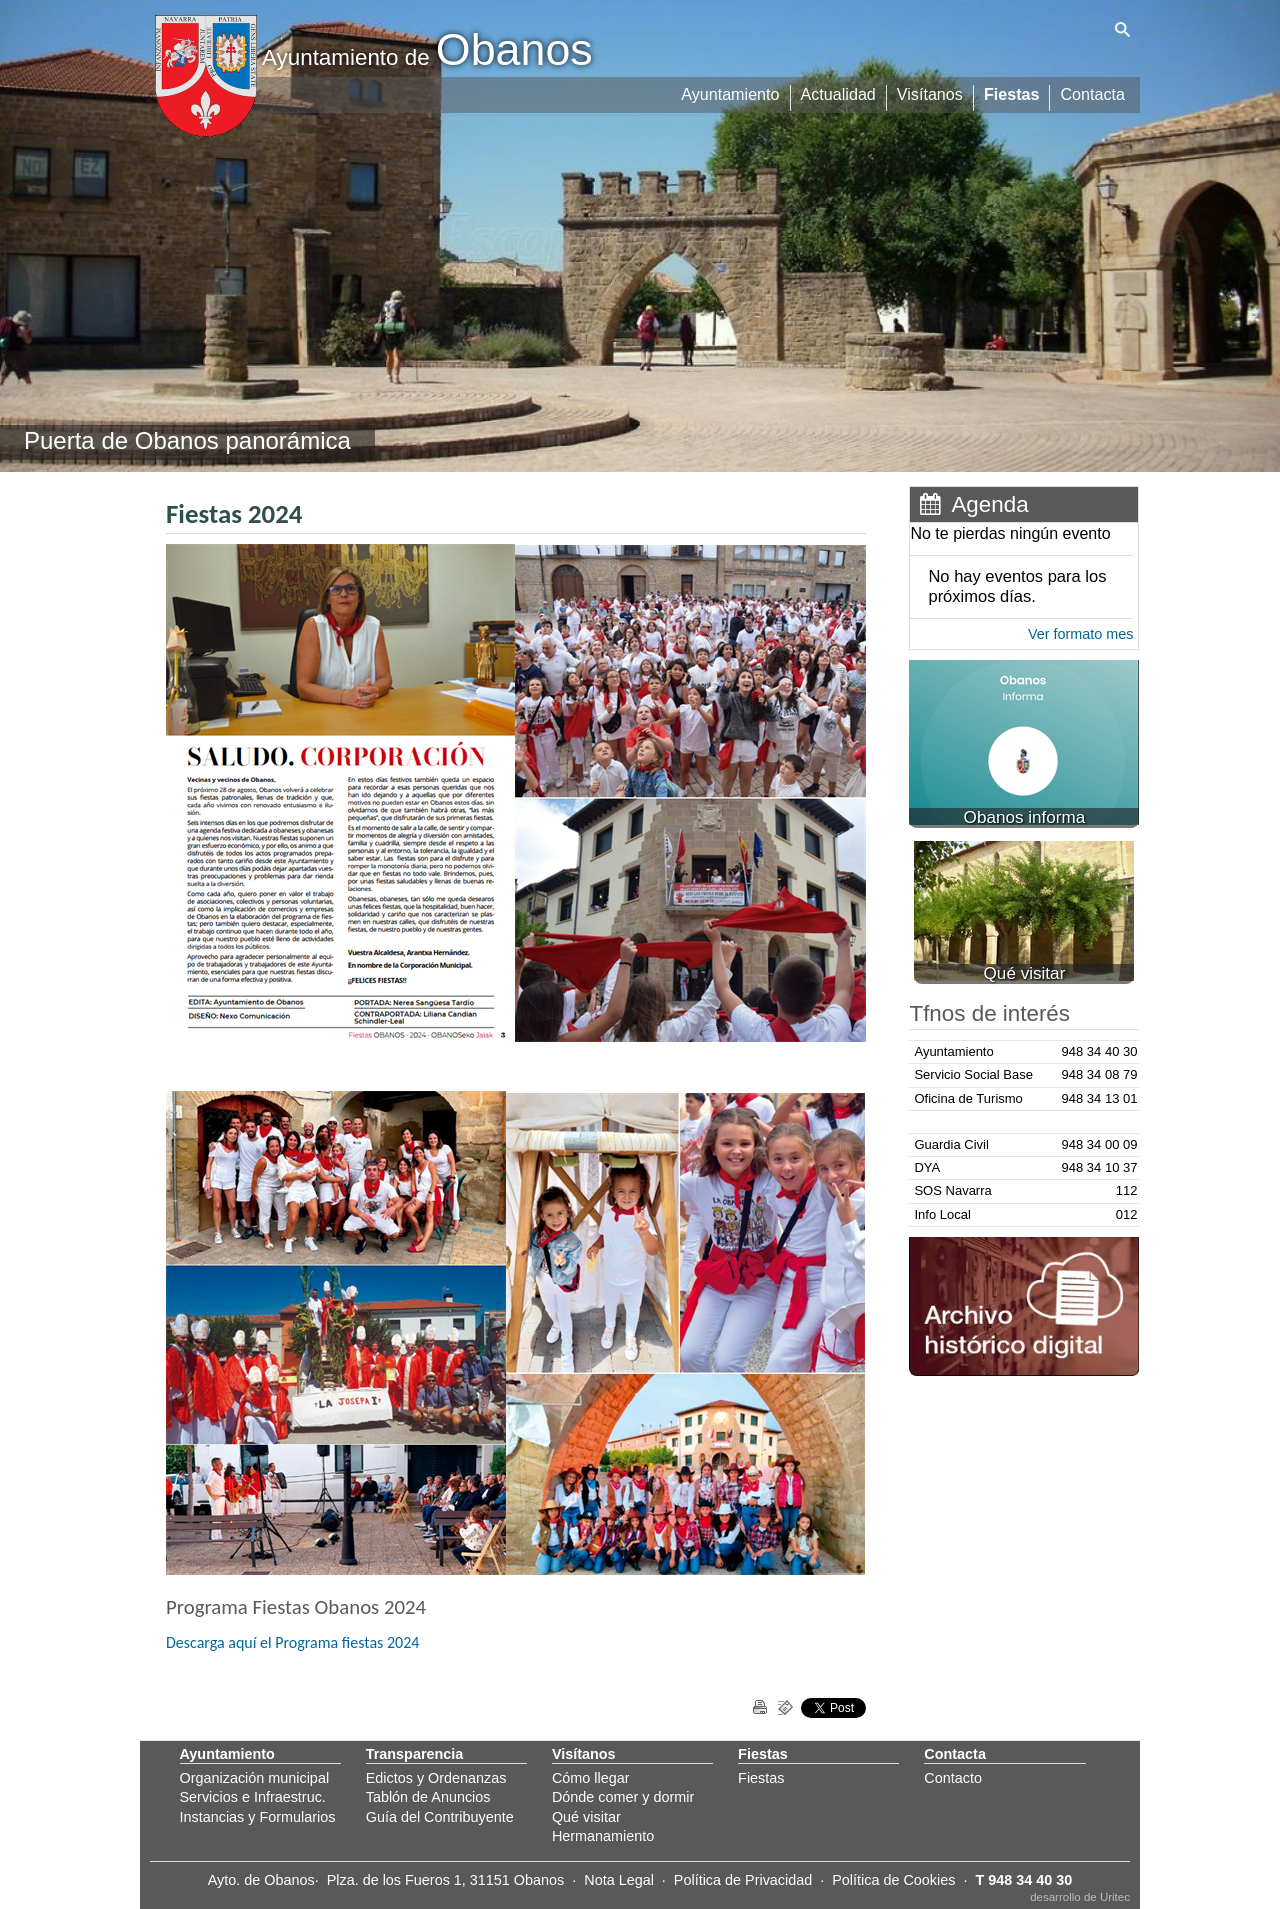  I want to click on Instancias y Formularios, so click(258, 1817).